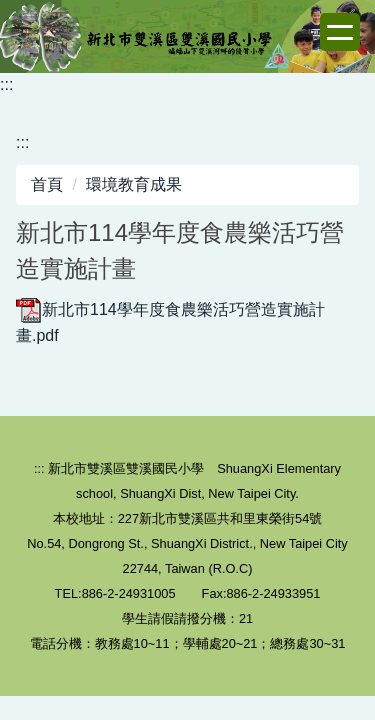 This screenshot has width=375, height=720. I want to click on 環境教育成果, so click(134, 184).